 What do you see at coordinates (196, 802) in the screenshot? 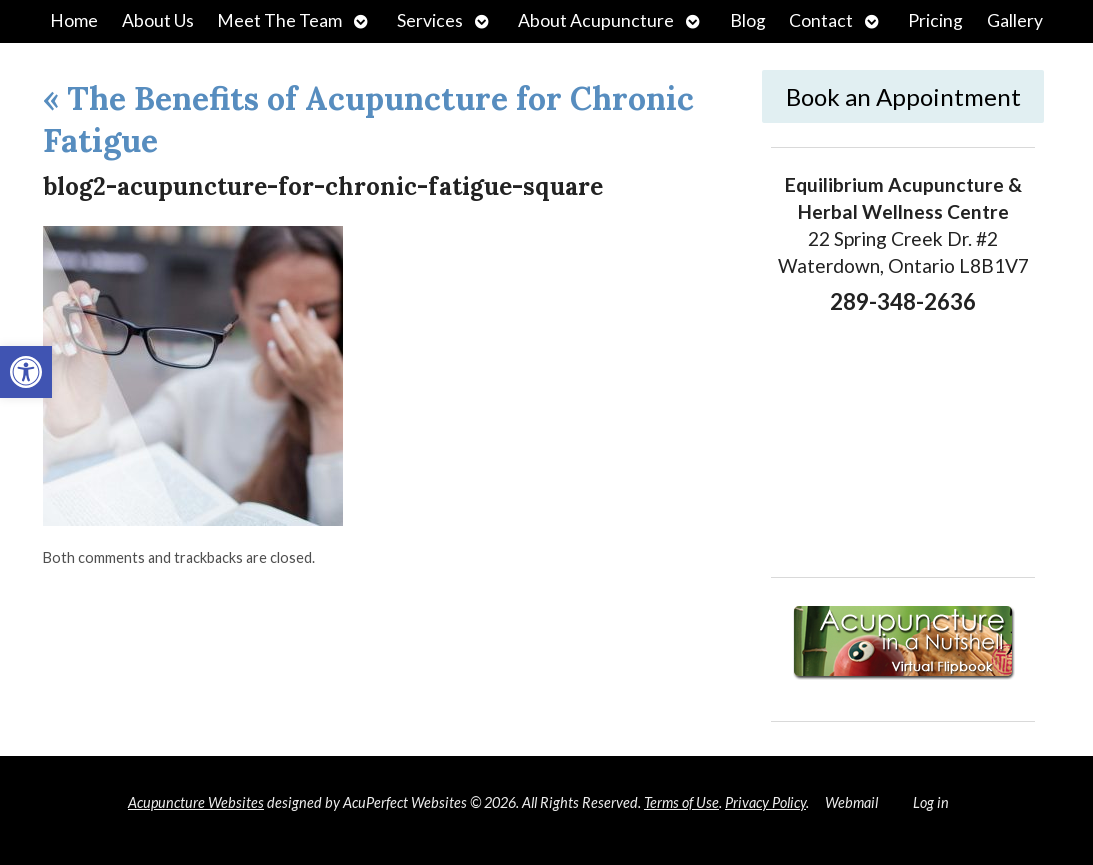
I see `Acupuncture Websites [link]` at bounding box center [196, 802].